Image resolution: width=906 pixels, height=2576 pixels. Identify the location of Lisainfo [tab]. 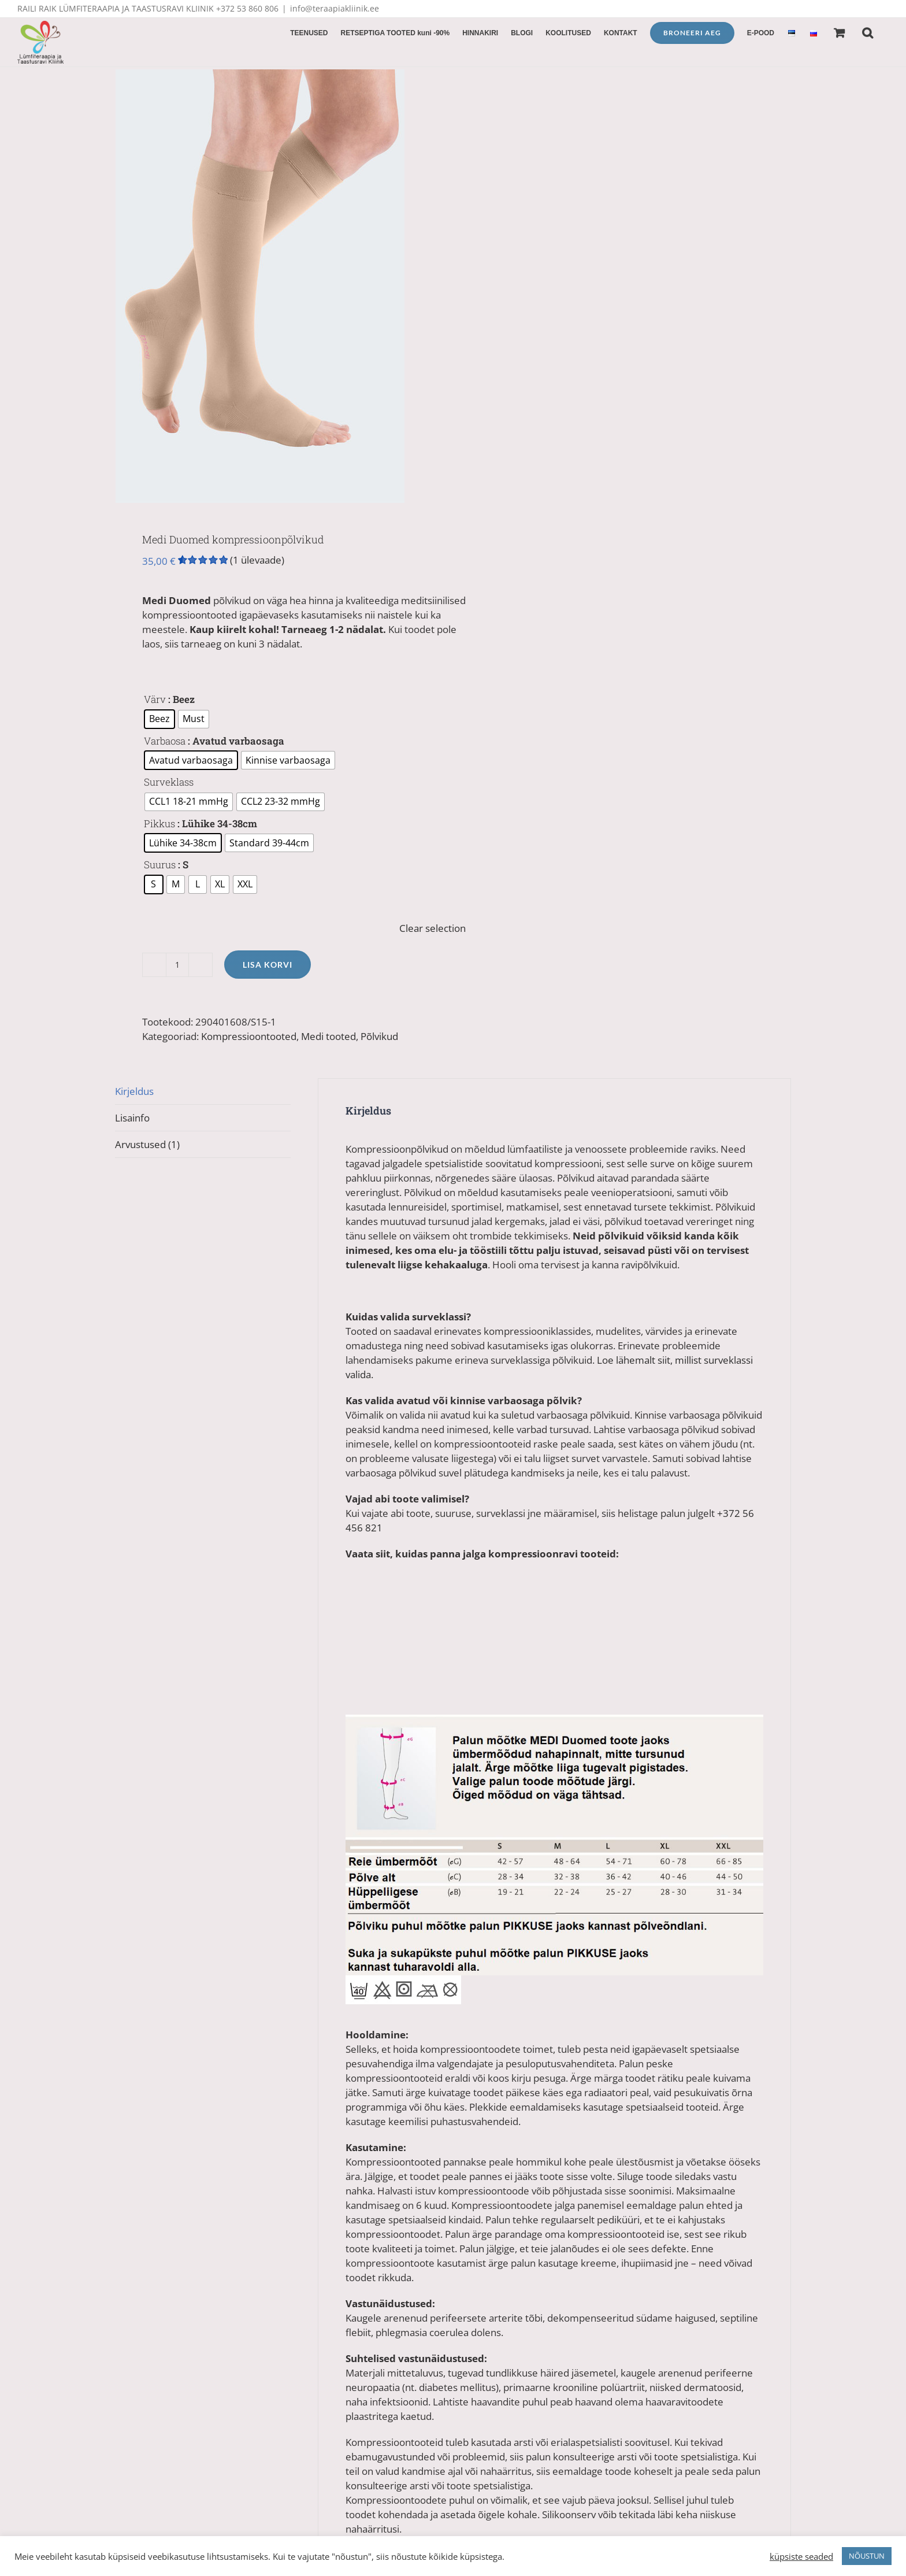
(132, 1117).